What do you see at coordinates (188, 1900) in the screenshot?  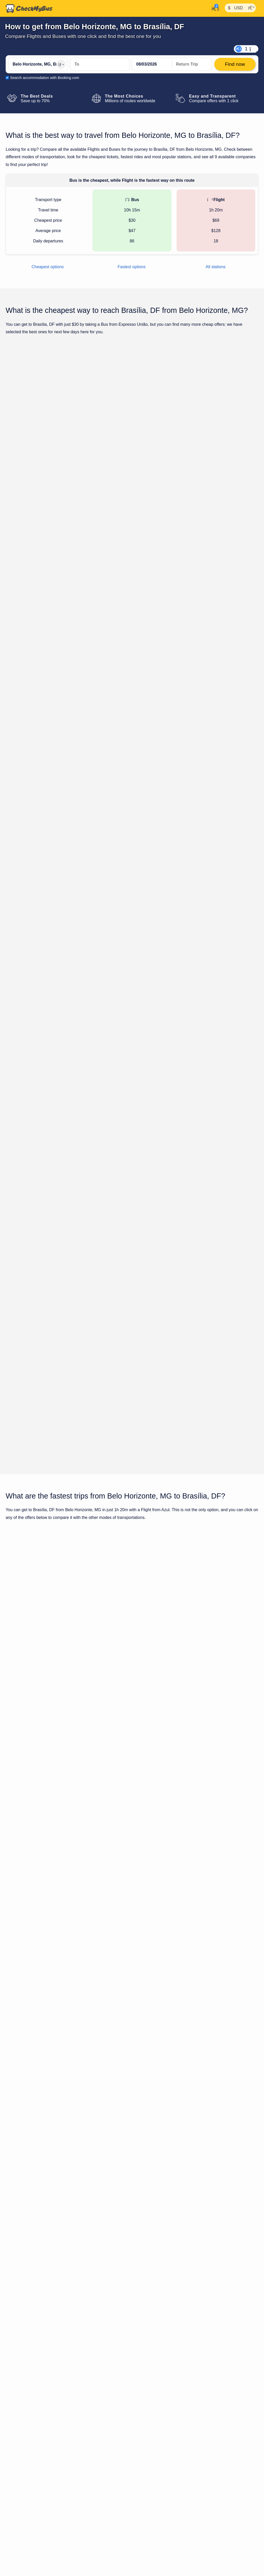 I see `Belo Horizonte, MG` at bounding box center [188, 1900].